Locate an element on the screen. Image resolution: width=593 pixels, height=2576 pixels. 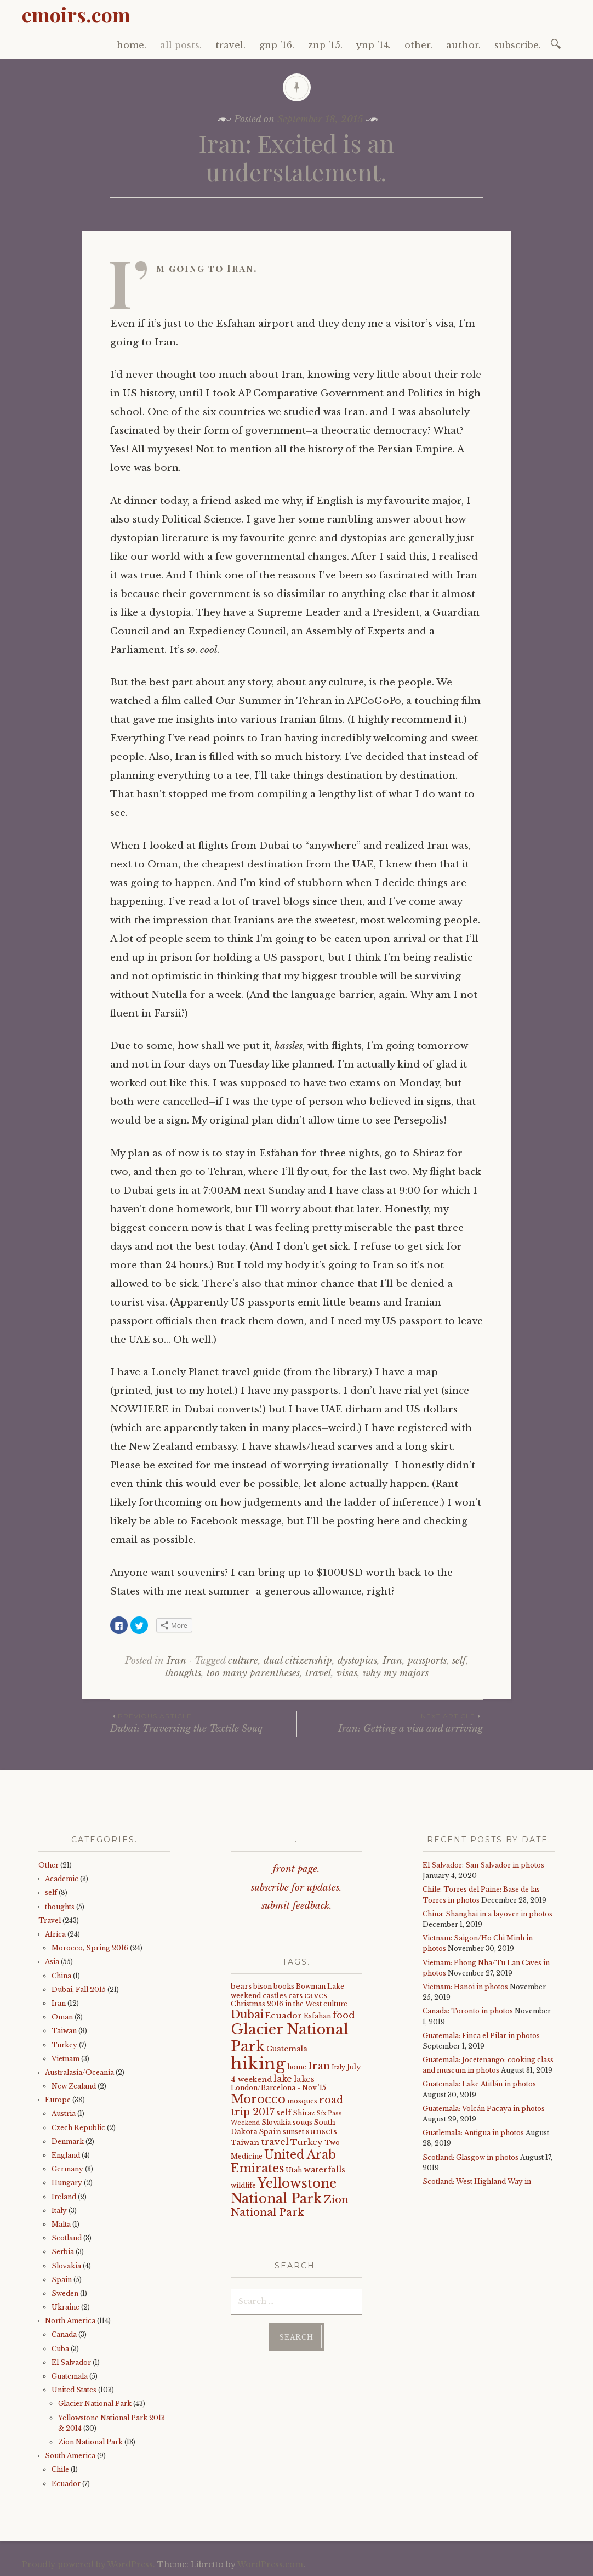
hiking [hiking (81 items)] is located at coordinates (258, 2064).